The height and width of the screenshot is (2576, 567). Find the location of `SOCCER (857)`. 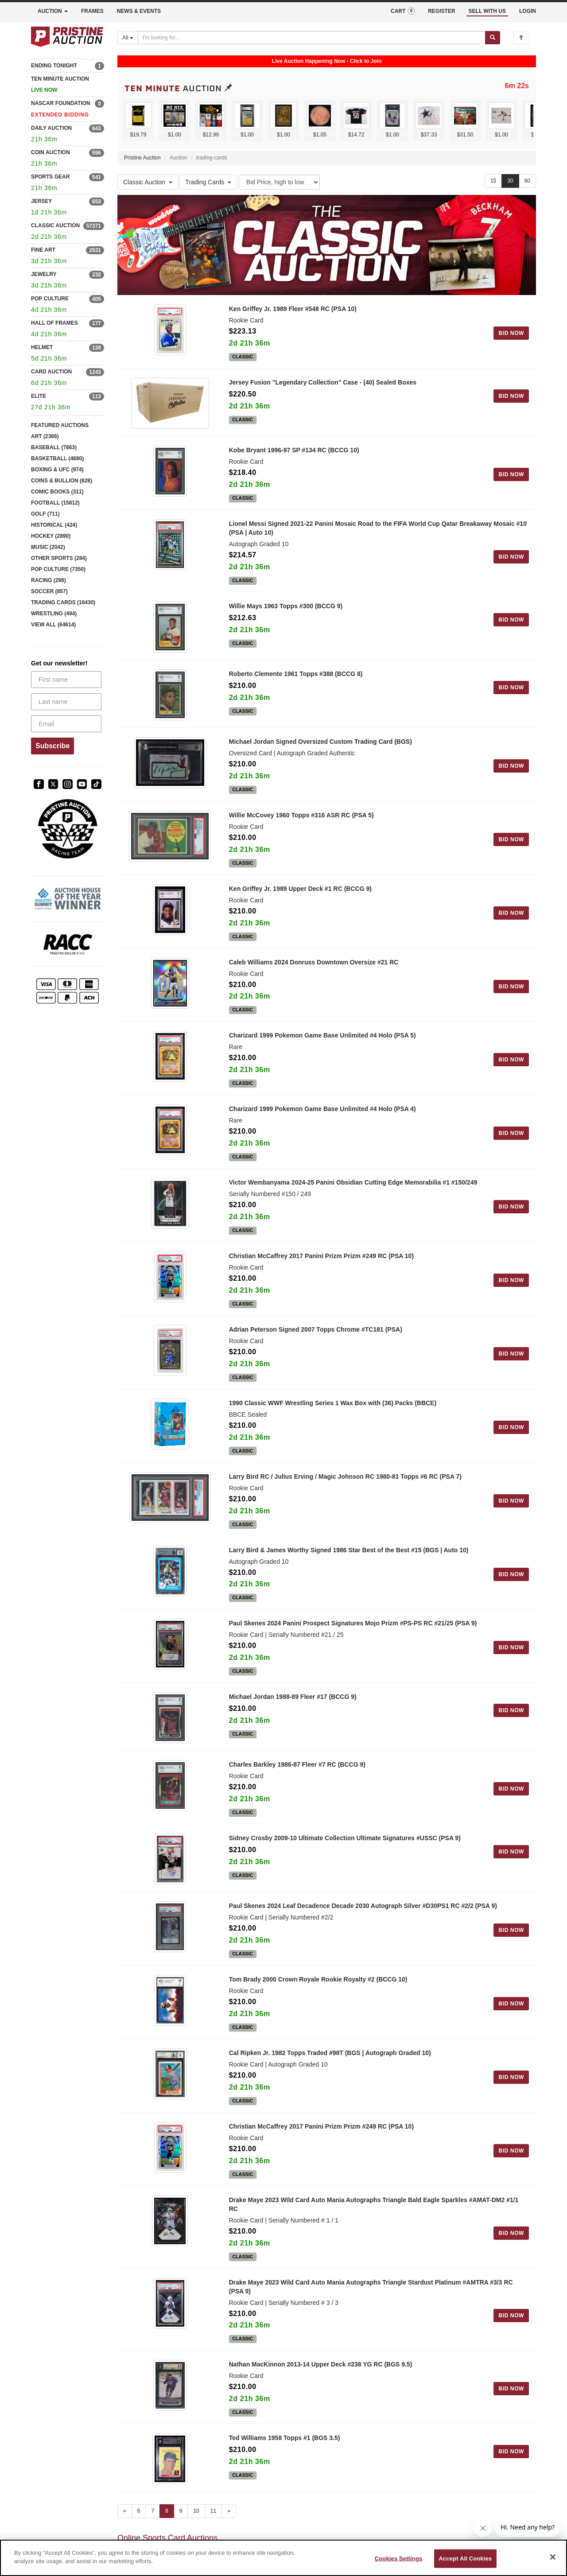

SOCCER (857) is located at coordinates (49, 591).